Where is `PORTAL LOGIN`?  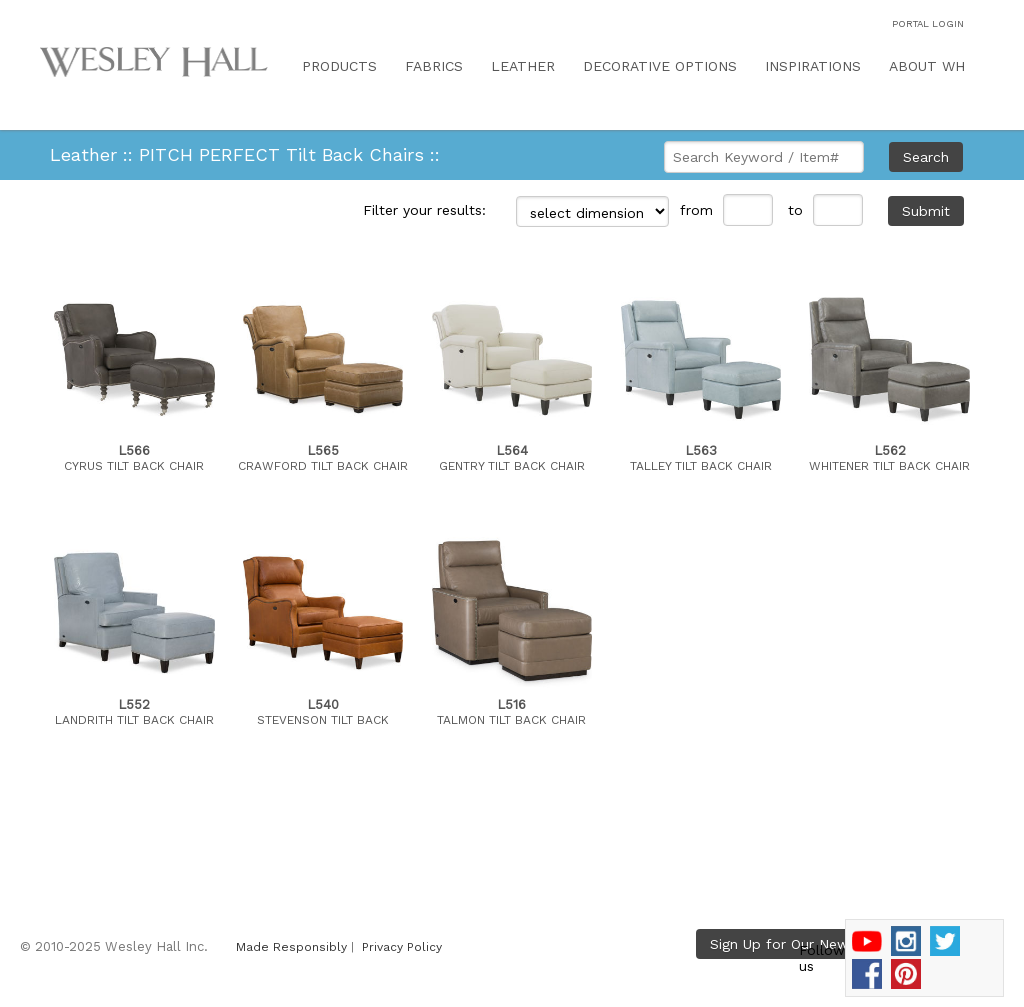
PORTAL LOGIN is located at coordinates (928, 23).